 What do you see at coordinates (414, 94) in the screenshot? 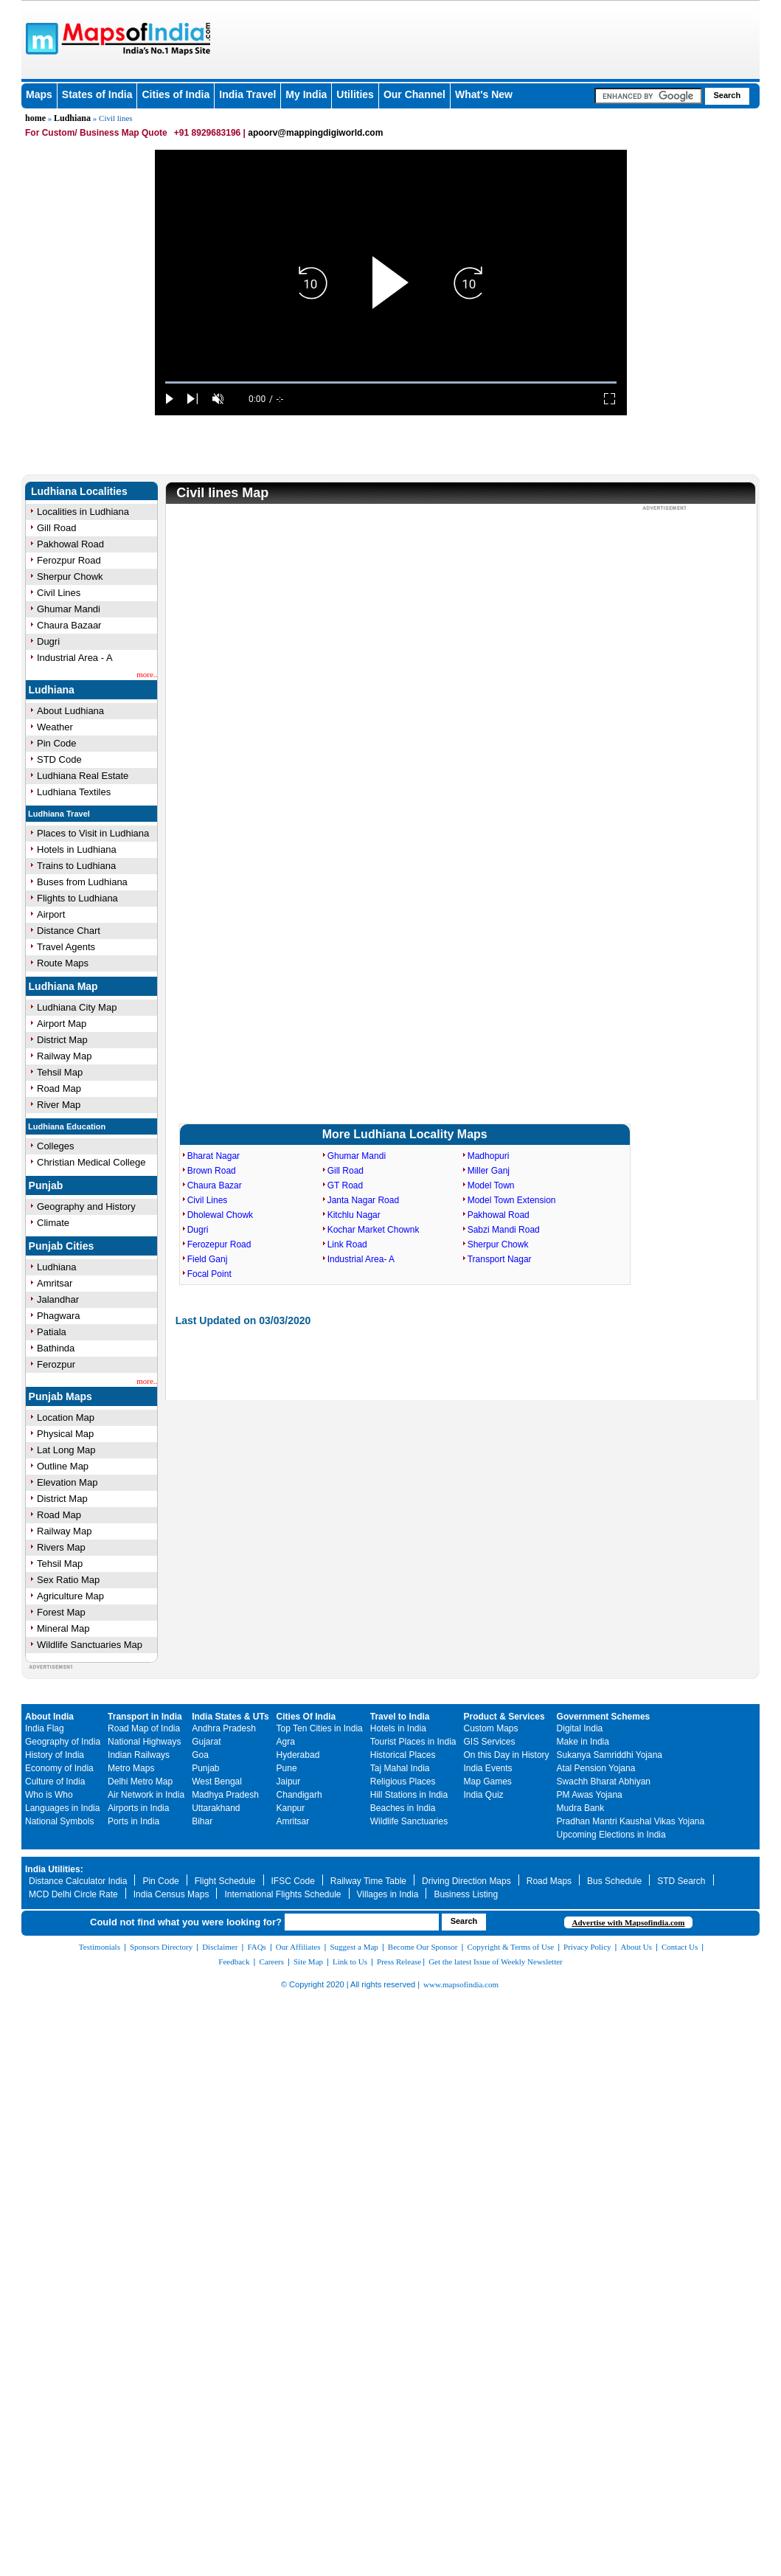
I see `Our Channel` at bounding box center [414, 94].